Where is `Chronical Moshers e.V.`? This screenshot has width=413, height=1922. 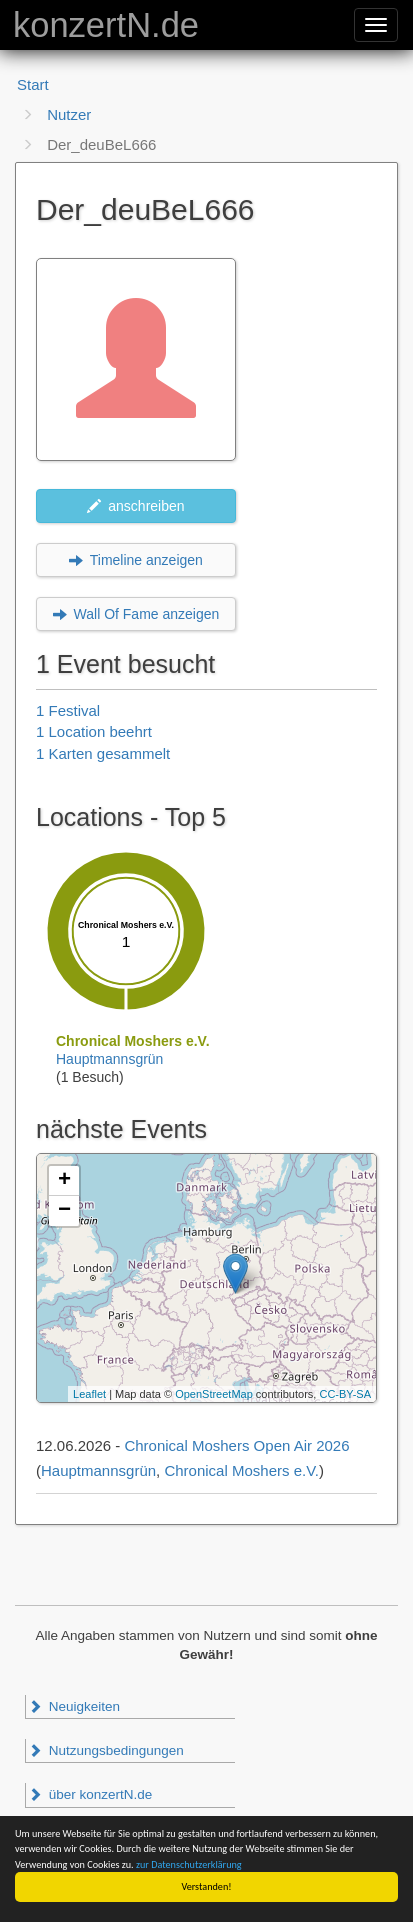 Chronical Moshers e.V. is located at coordinates (241, 1470).